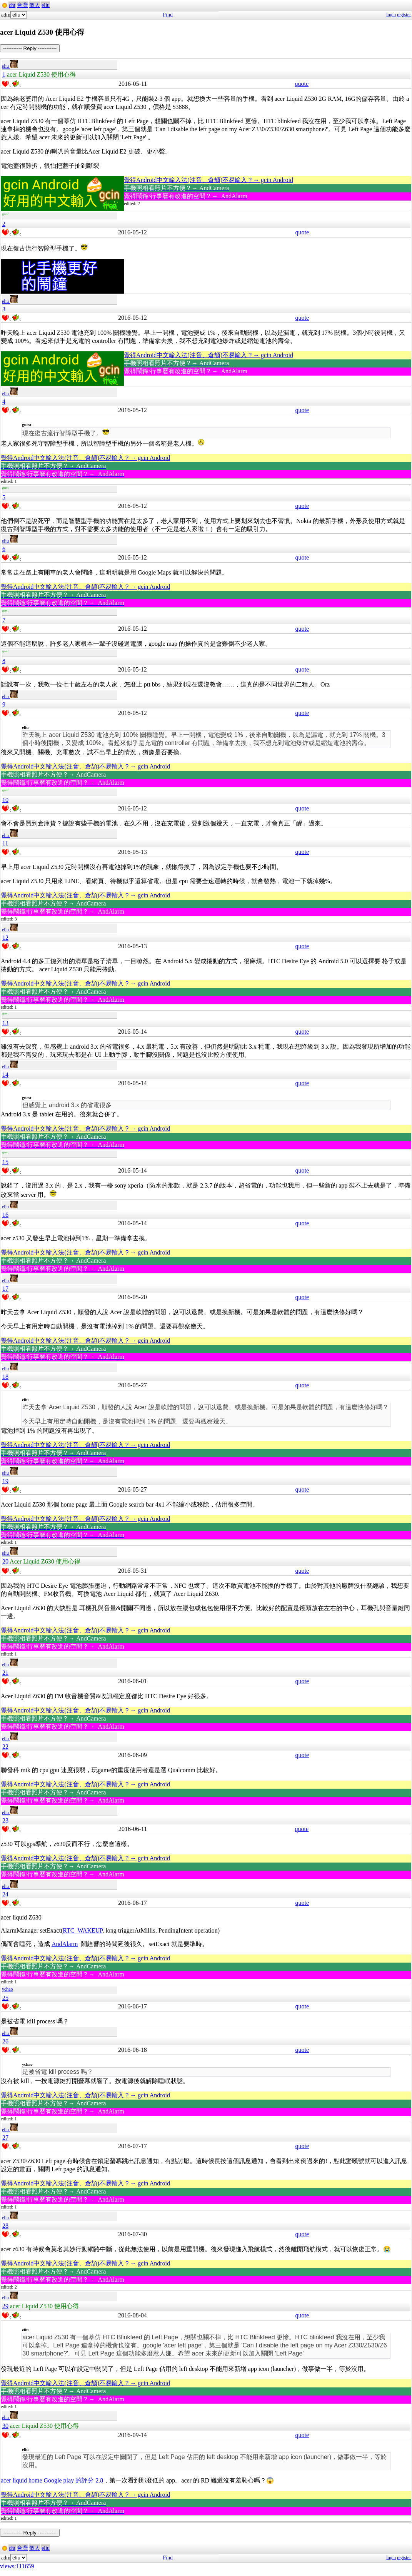  I want to click on ----------- Reply -----------, so click(30, 48).